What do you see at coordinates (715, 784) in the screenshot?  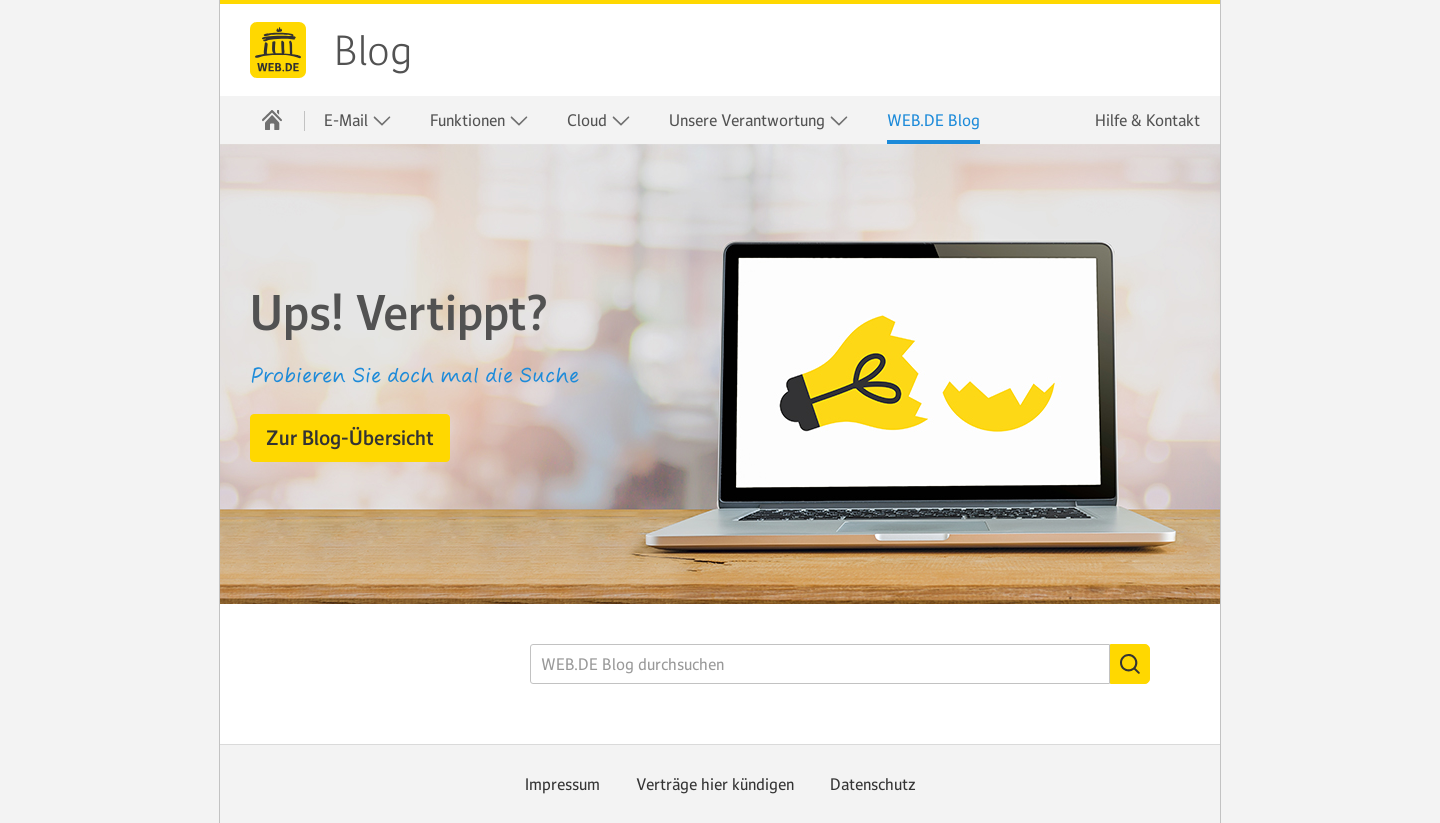 I see `Verträge hier kündigen` at bounding box center [715, 784].